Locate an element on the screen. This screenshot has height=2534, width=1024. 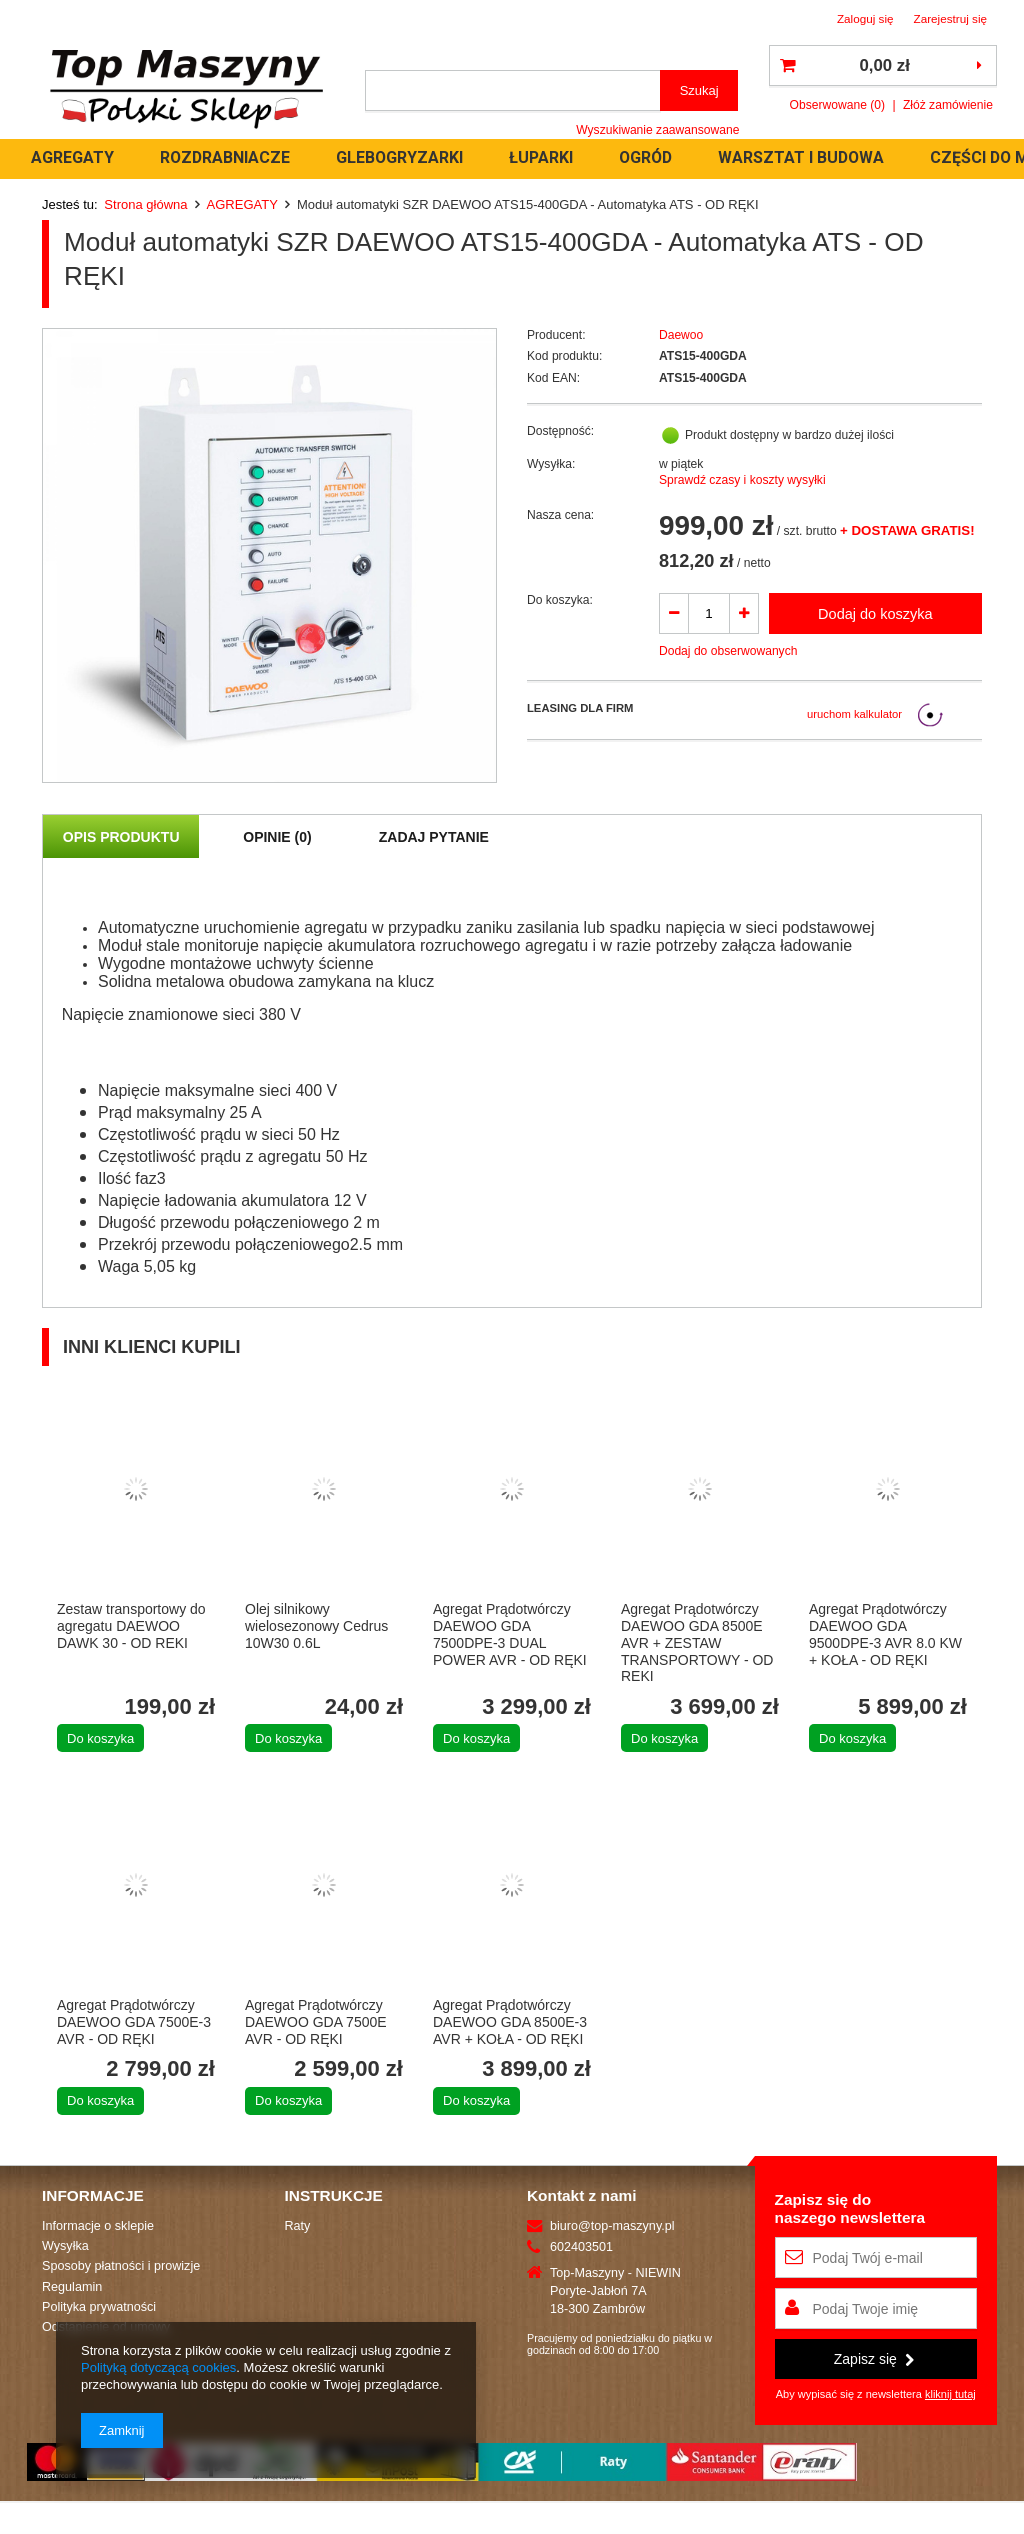
Agregat Prądotwórczy DAEWOO GDA 7500E-3 AVR - OD RĘKI is located at coordinates (134, 2022).